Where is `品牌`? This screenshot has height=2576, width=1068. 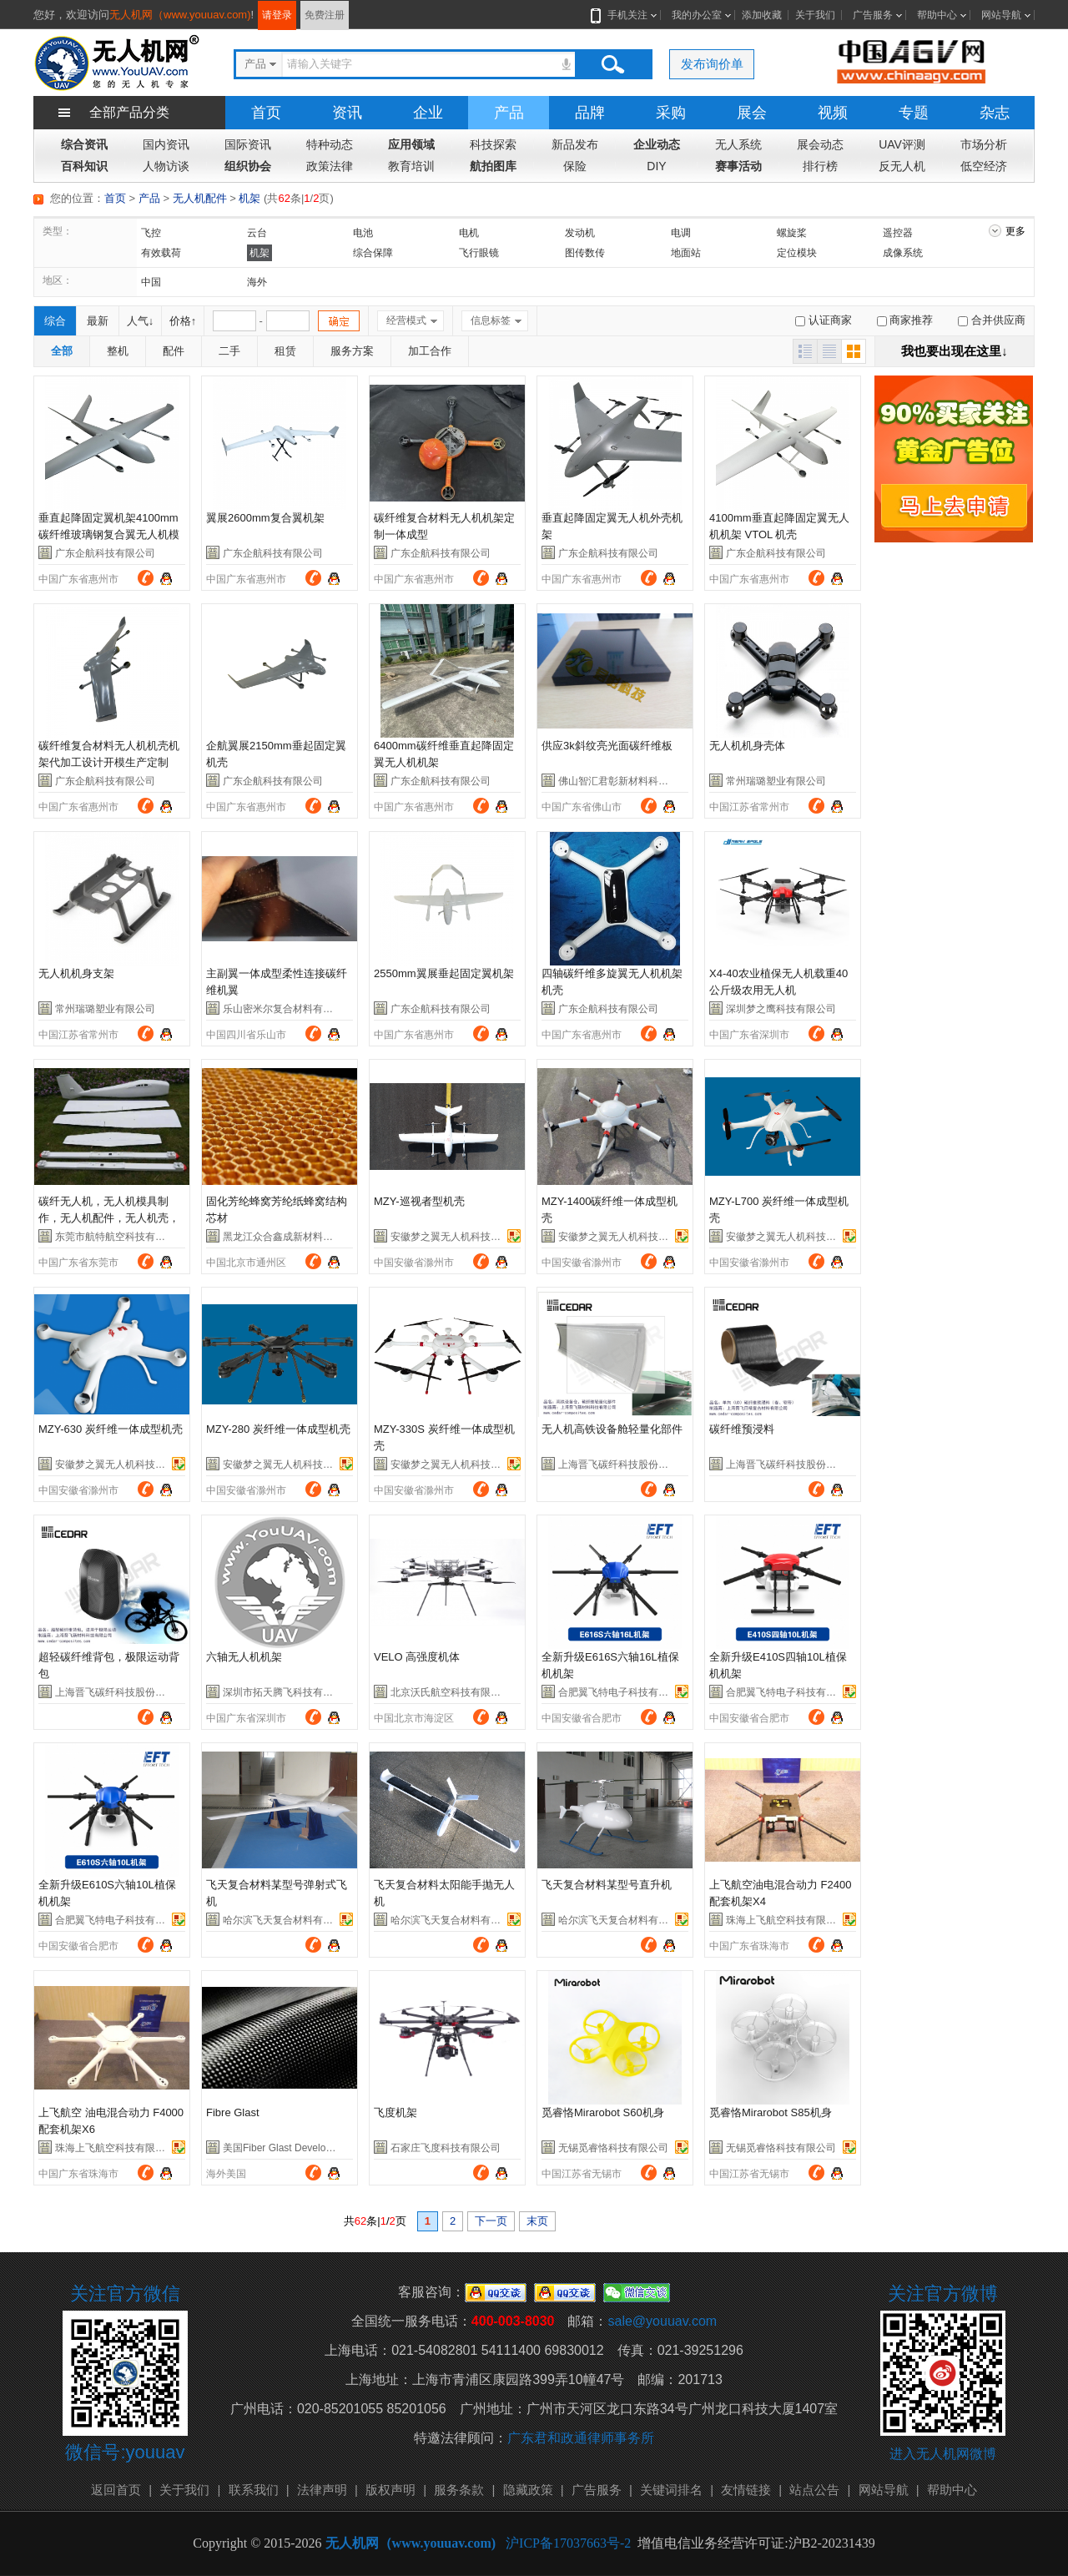 品牌 is located at coordinates (590, 112).